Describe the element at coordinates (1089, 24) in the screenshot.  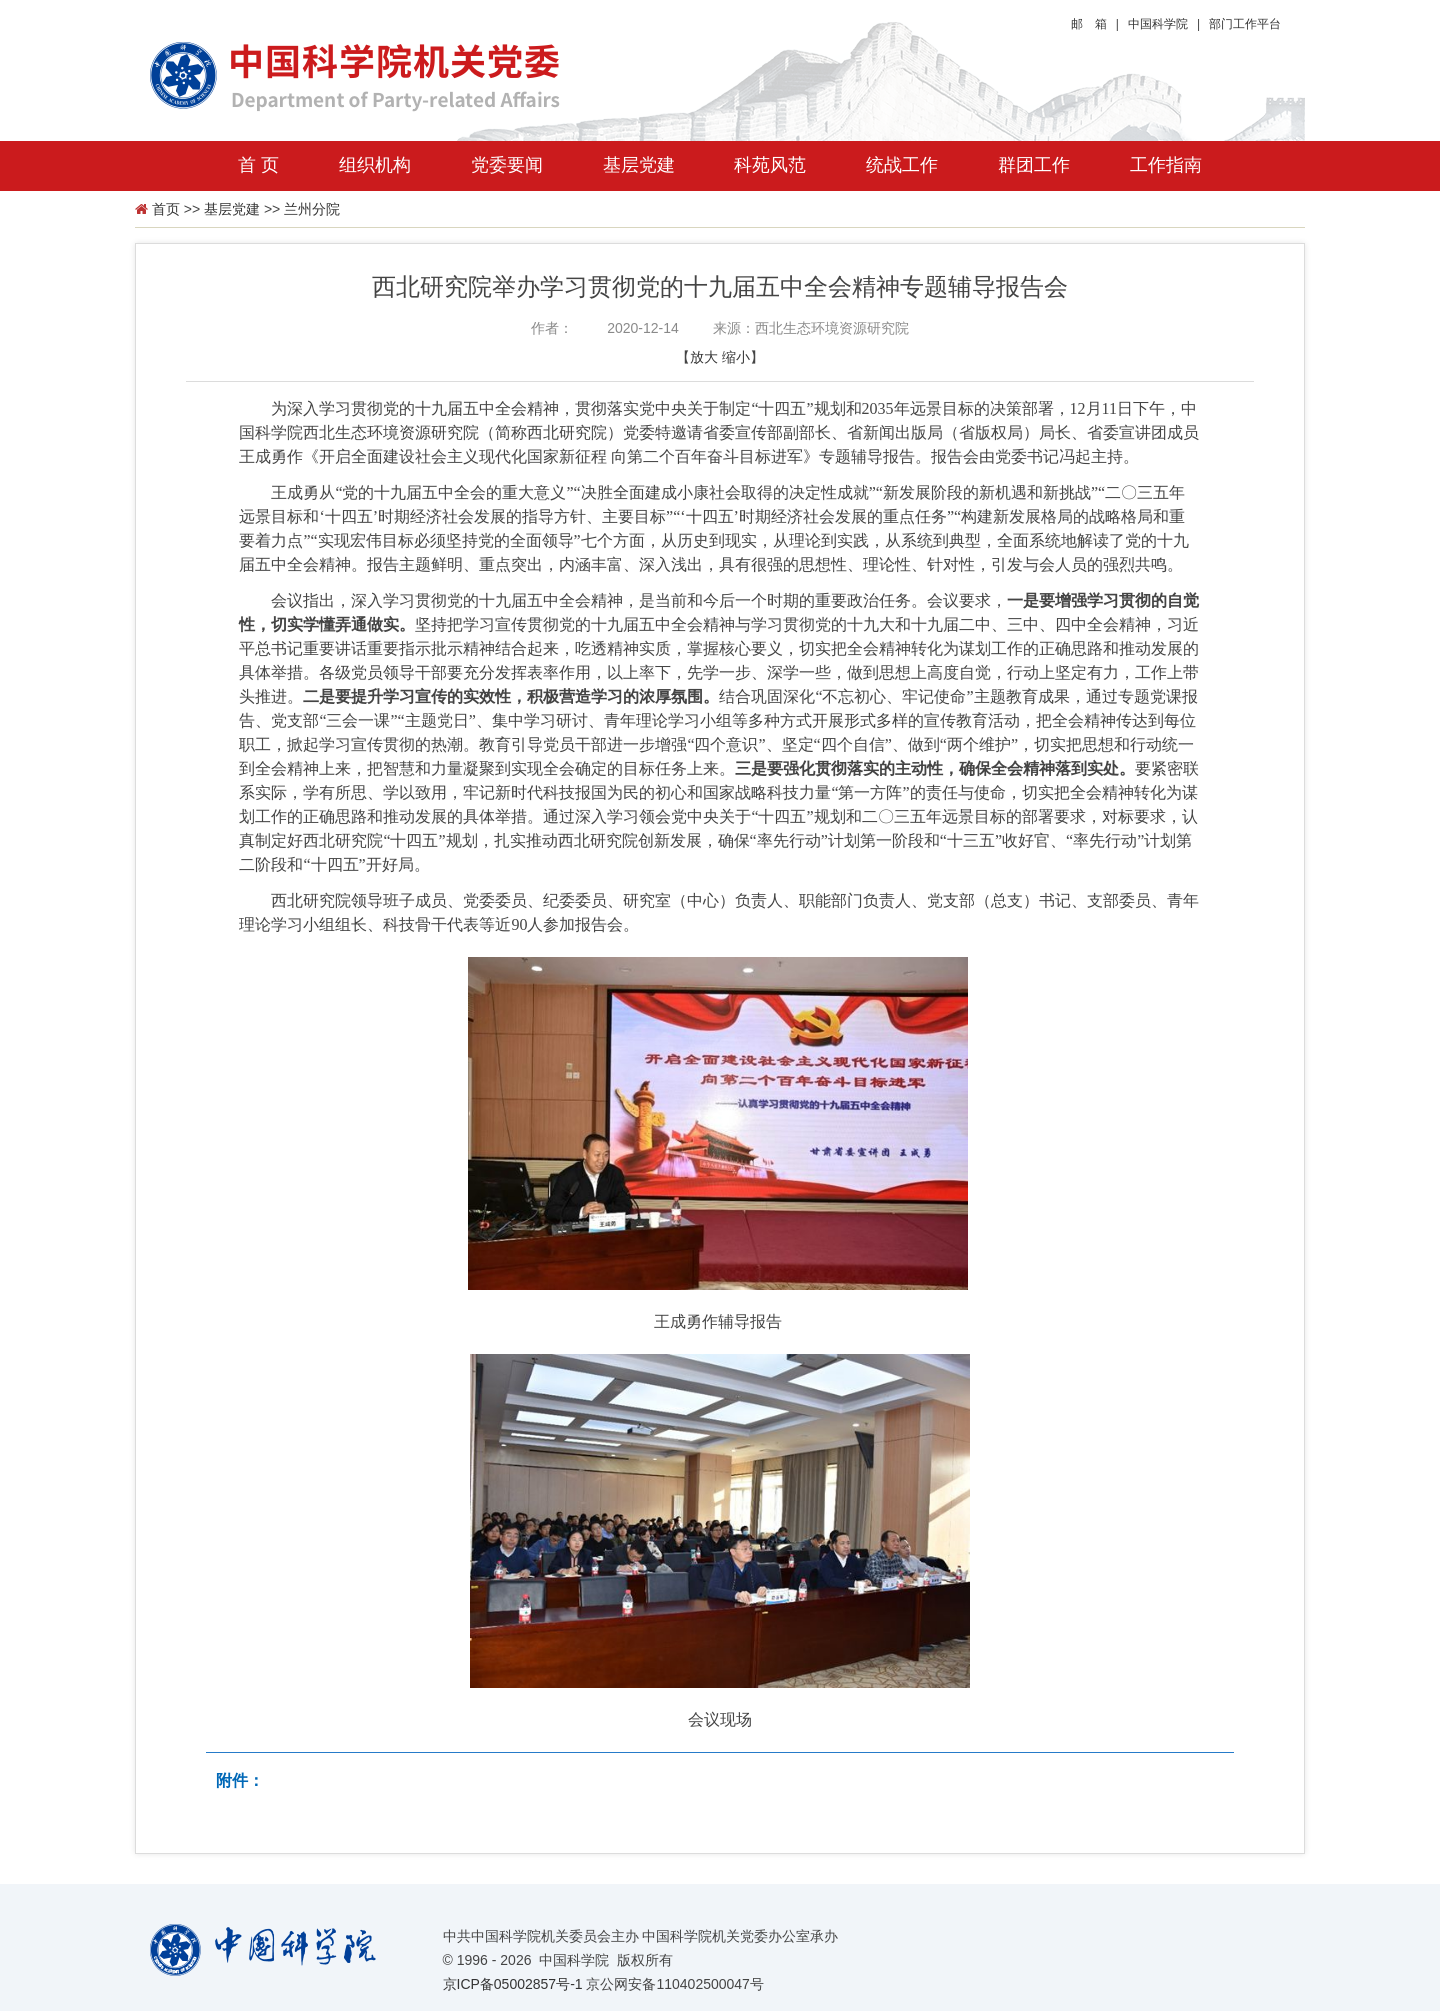
I see `邮 箱` at that location.